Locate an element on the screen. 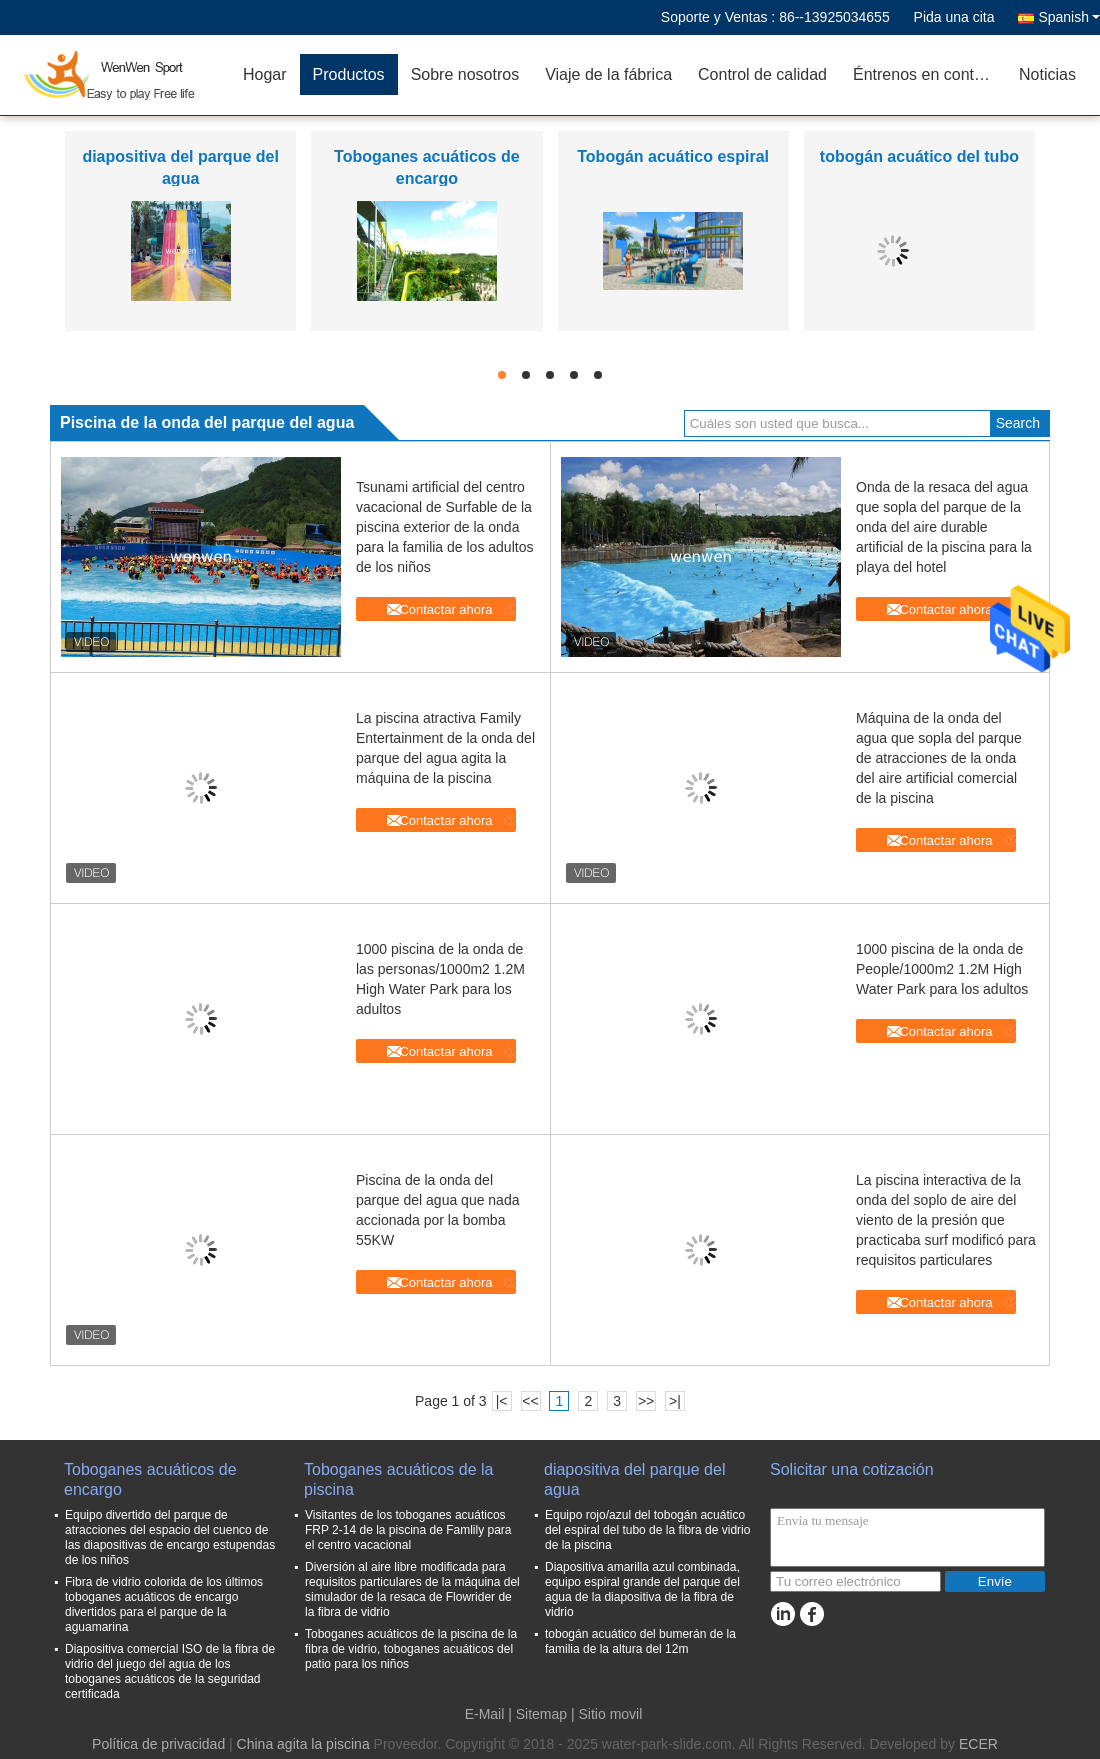 Image resolution: width=1100 pixels, height=1759 pixels. Equipo rojo/azul del tobogán acuático del espiral del tubo de la fibra de vidrio de la piscina is located at coordinates (647, 1530).